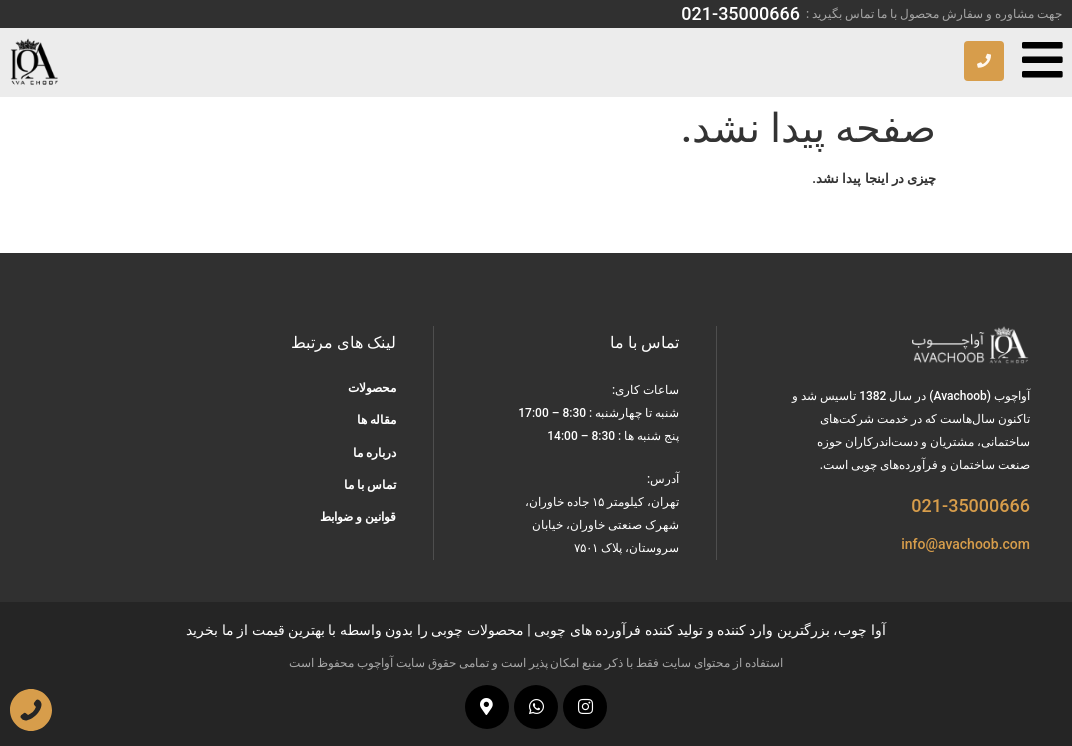 The height and width of the screenshot is (746, 1072). I want to click on درباره ما, so click(374, 453).